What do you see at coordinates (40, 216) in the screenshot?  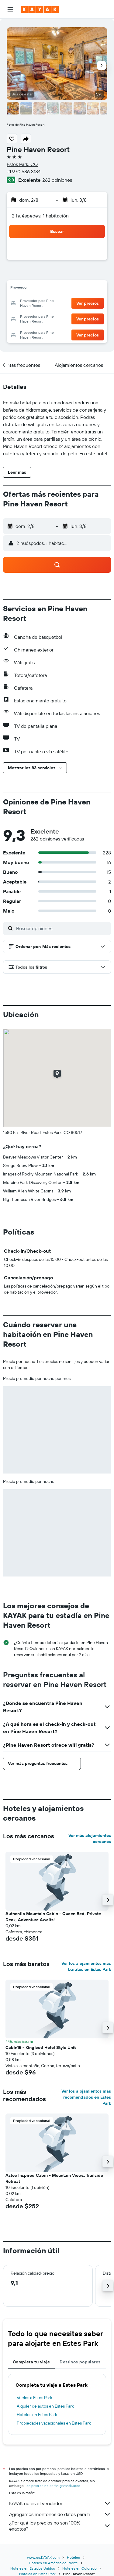 I see `2 huéspedes, 1 habitación [button]` at bounding box center [40, 216].